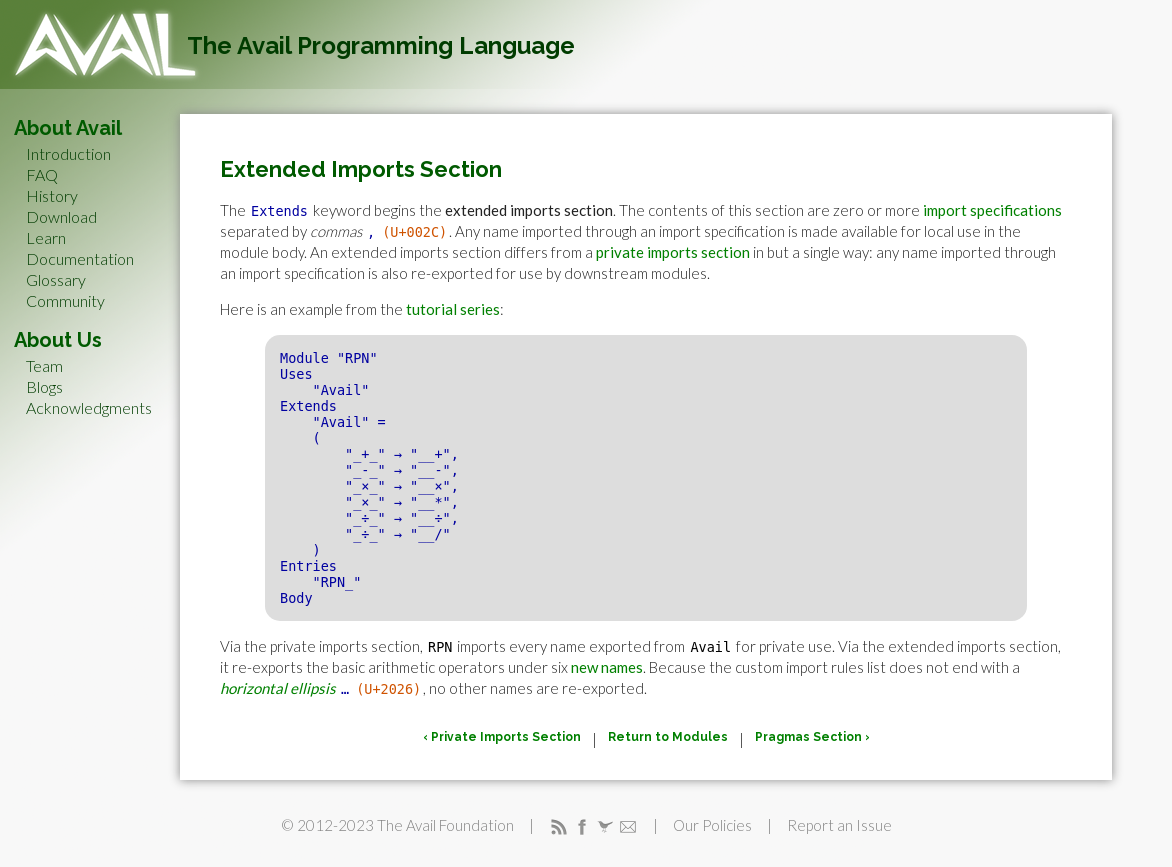 This screenshot has height=867, width=1172. I want to click on Acknowledgments, so click(89, 407).